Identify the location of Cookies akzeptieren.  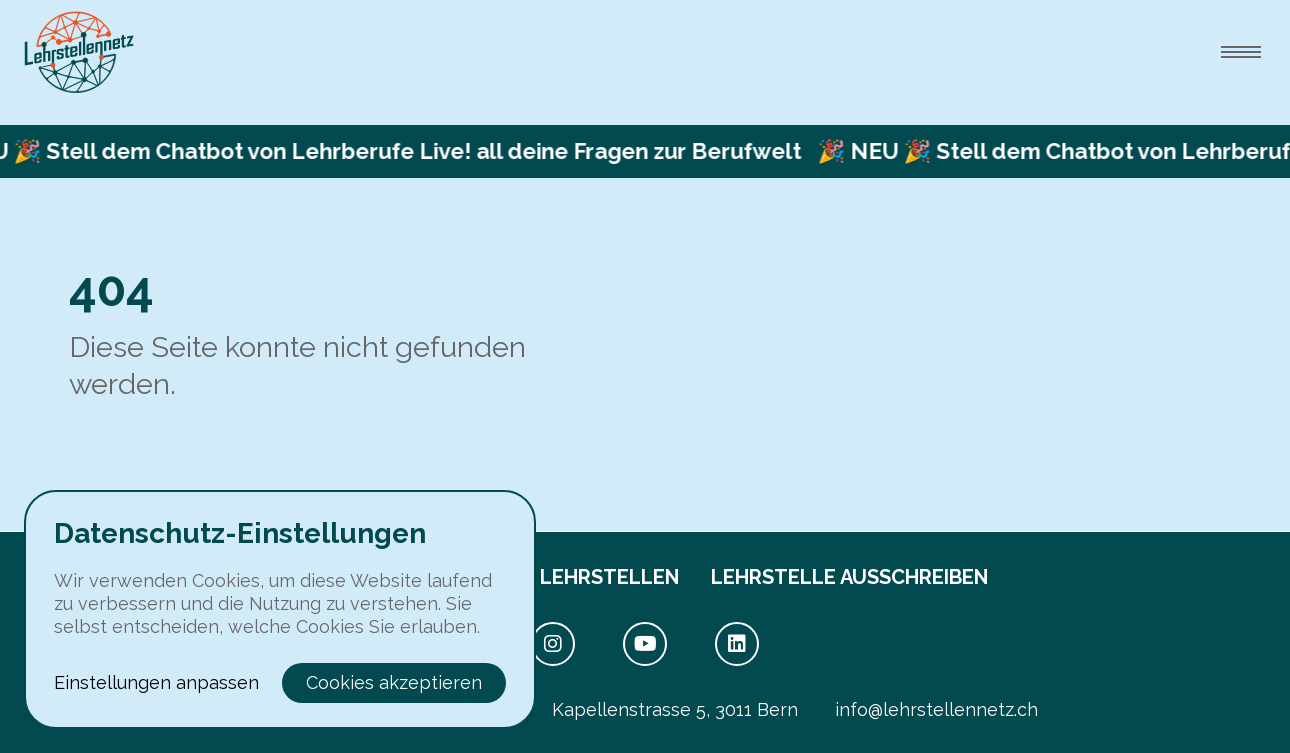
(394, 682).